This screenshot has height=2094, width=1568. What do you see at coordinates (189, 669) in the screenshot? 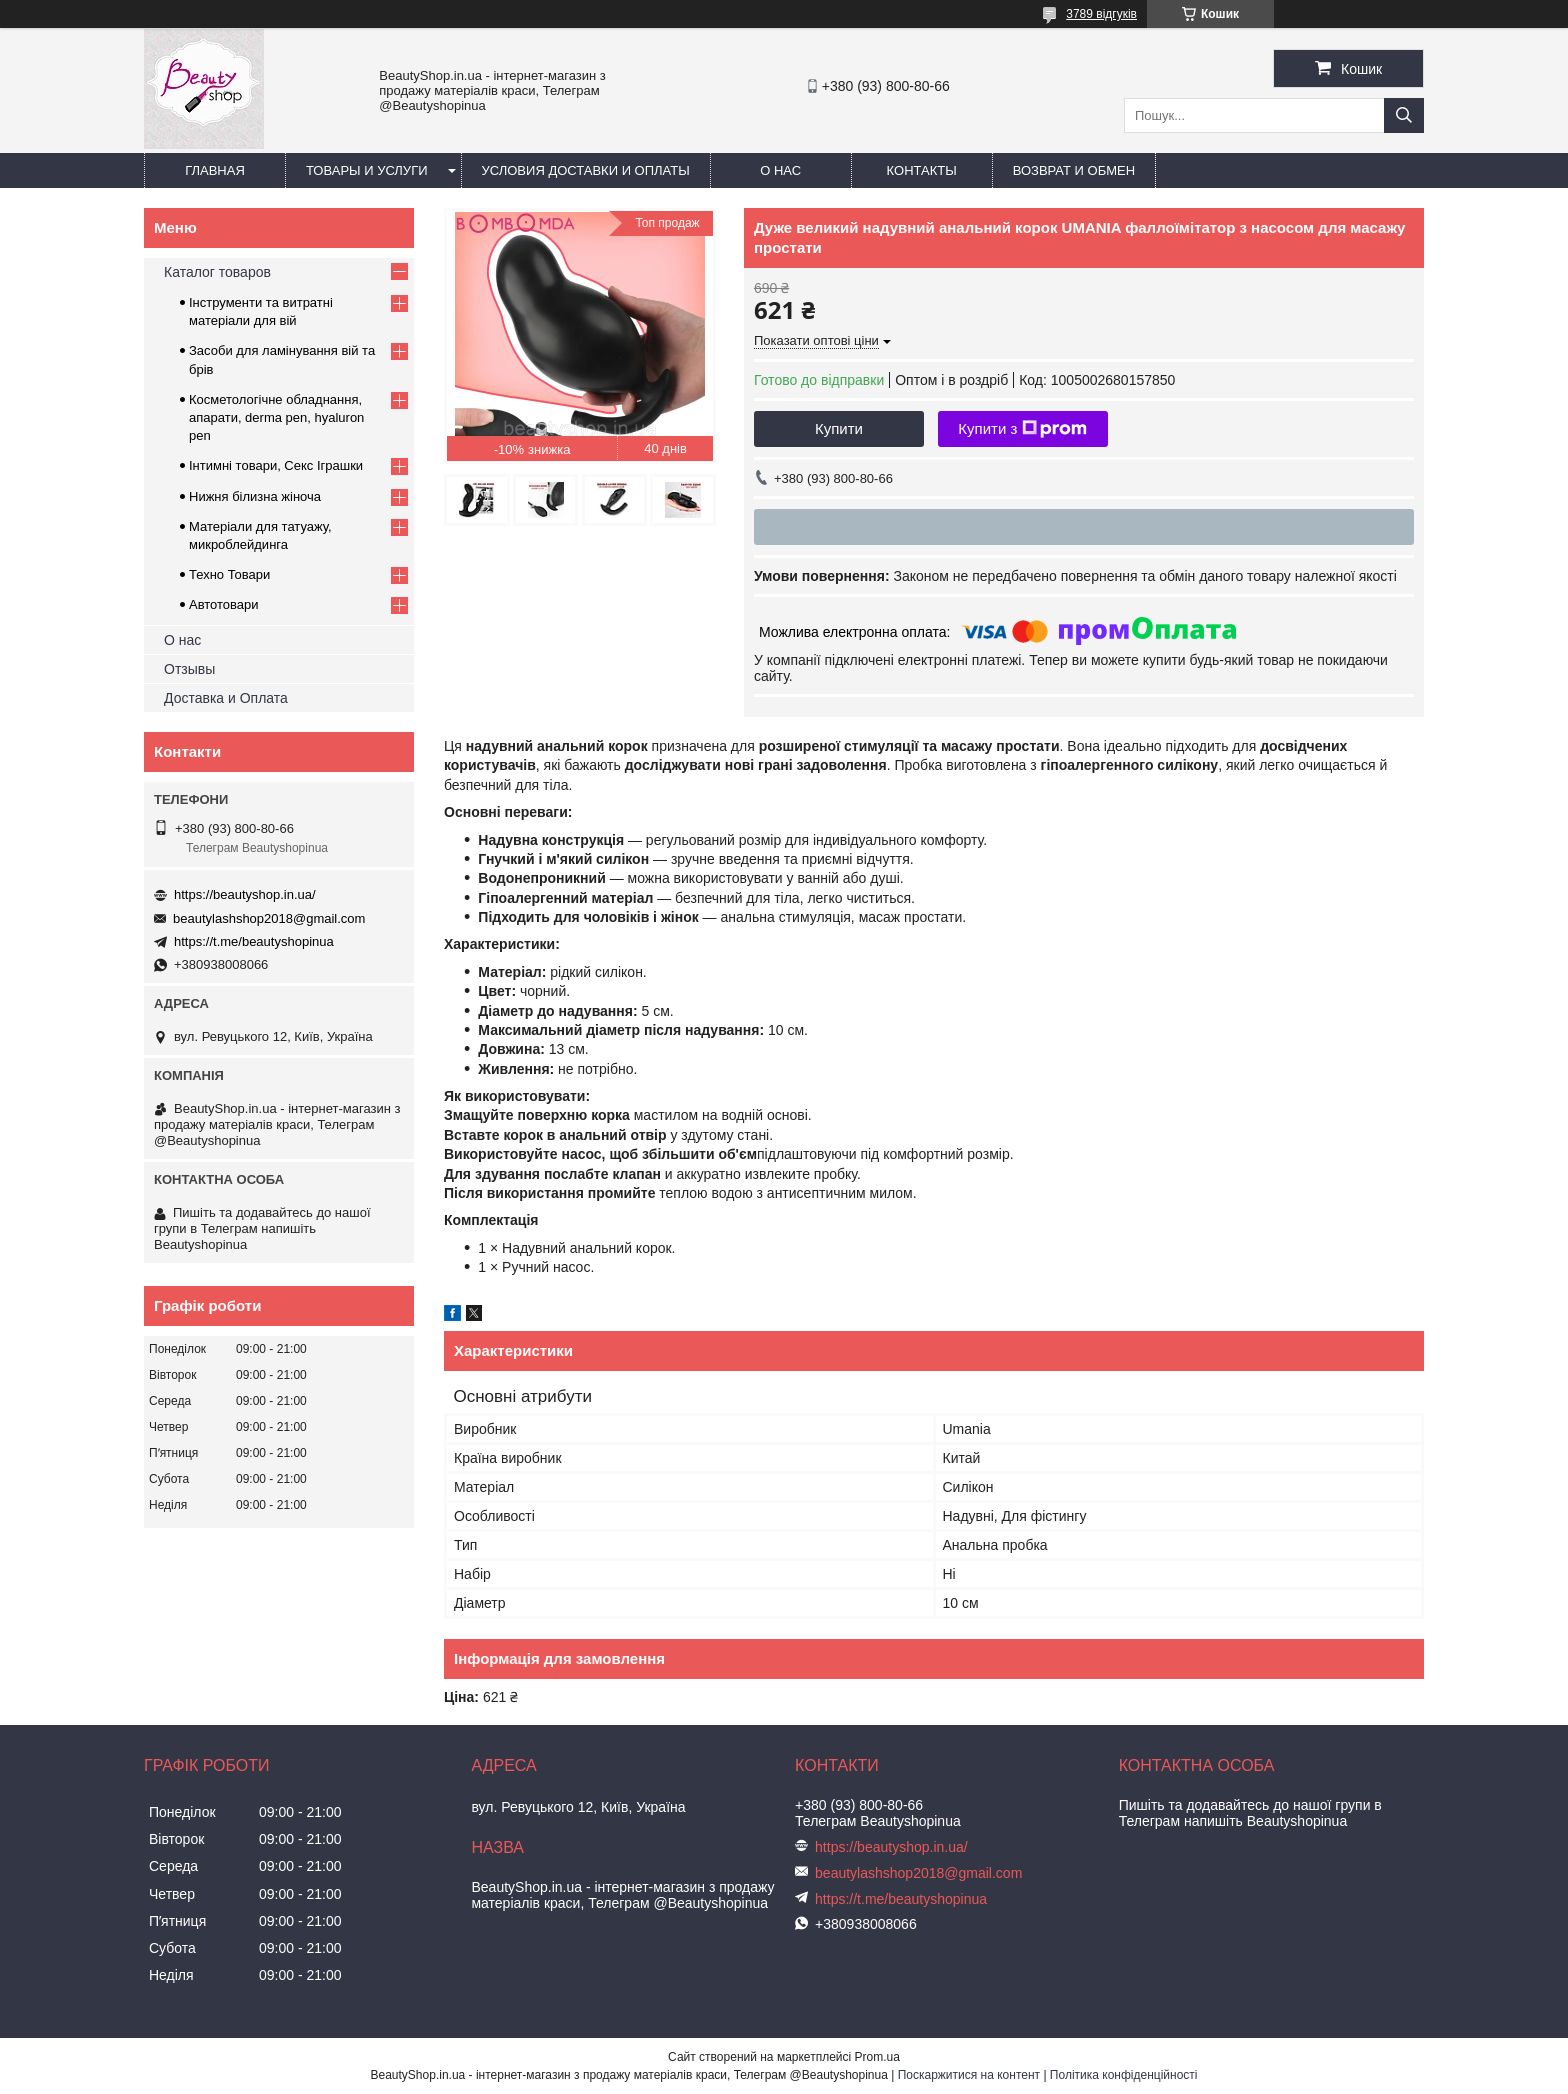
I see `Отзывы` at bounding box center [189, 669].